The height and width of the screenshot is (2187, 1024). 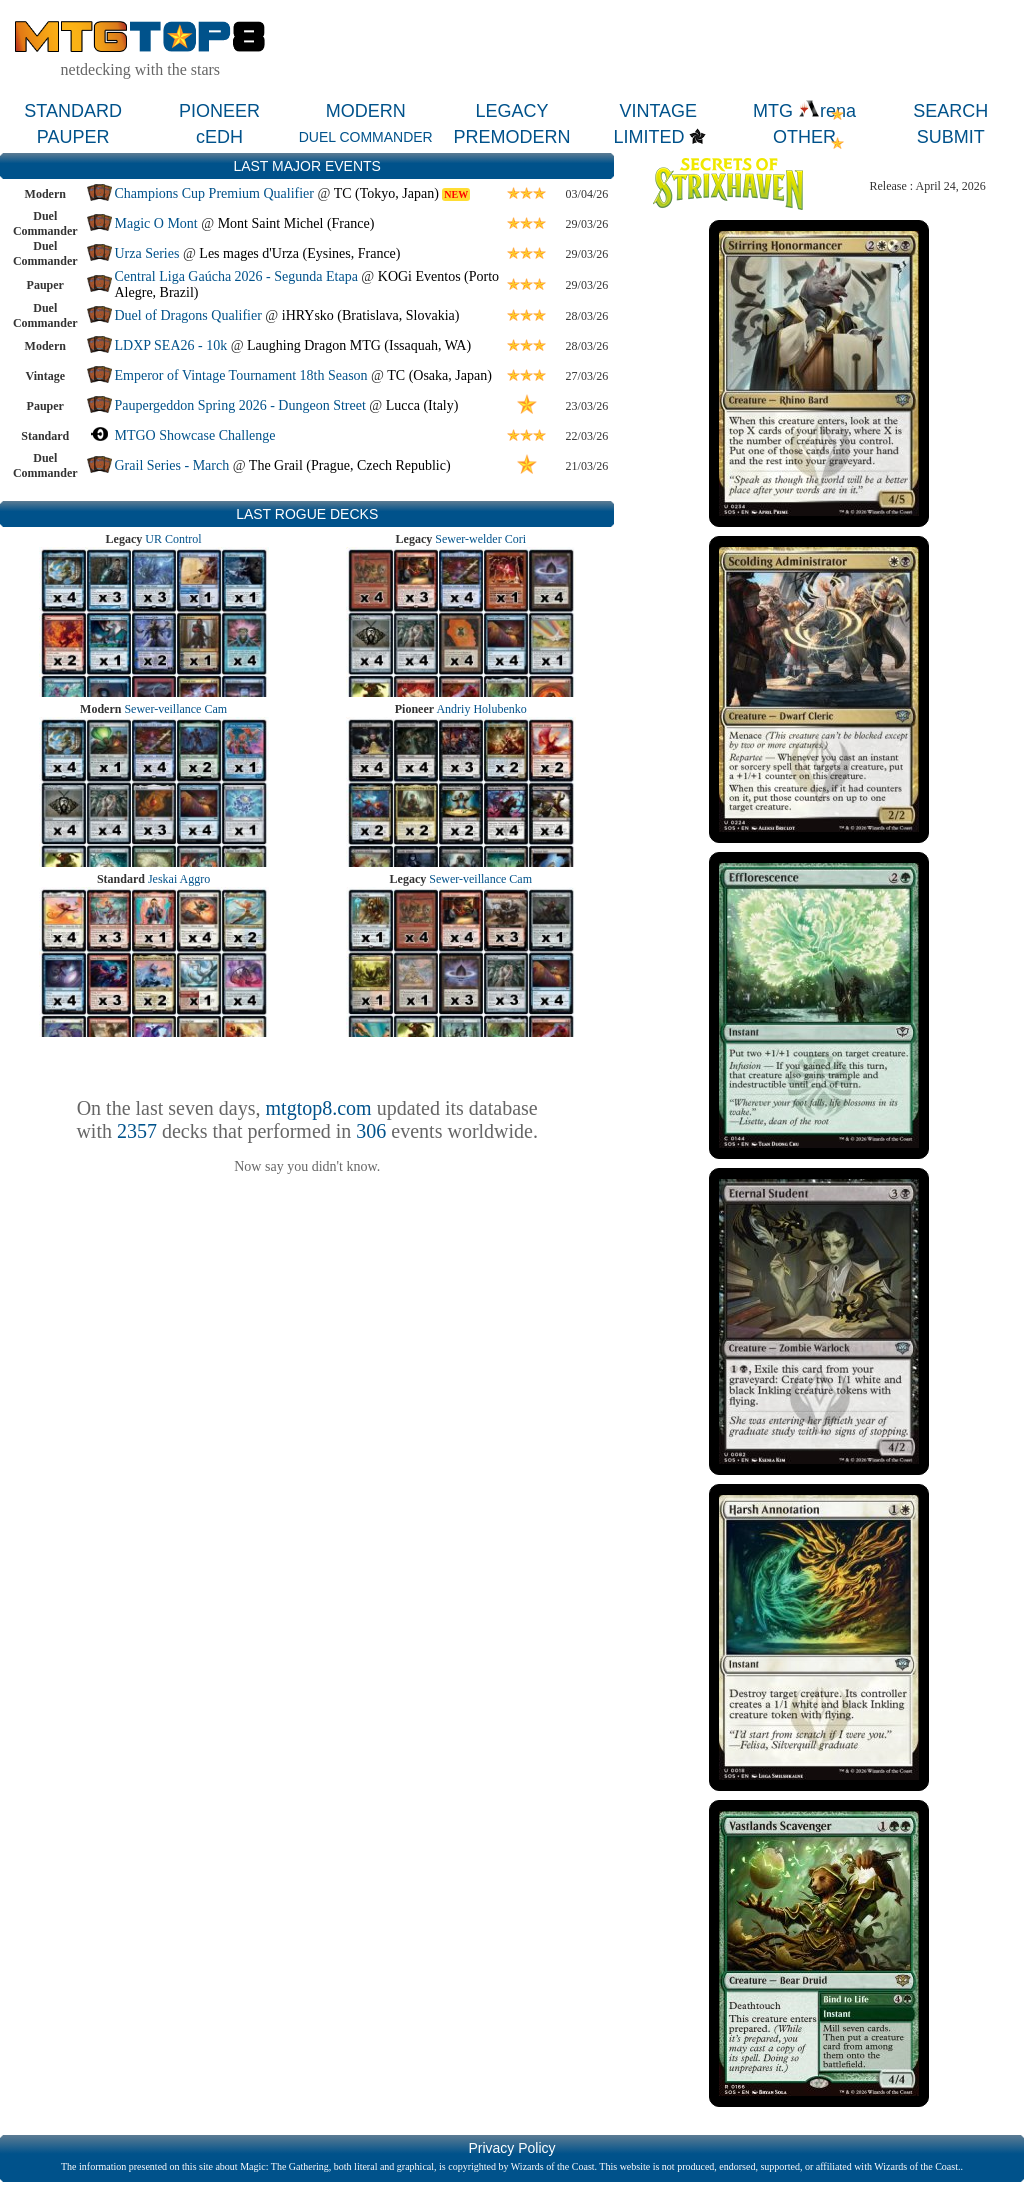 I want to click on Central Liga Gaúcha 2026 - Segunda Etapa, so click(x=236, y=276).